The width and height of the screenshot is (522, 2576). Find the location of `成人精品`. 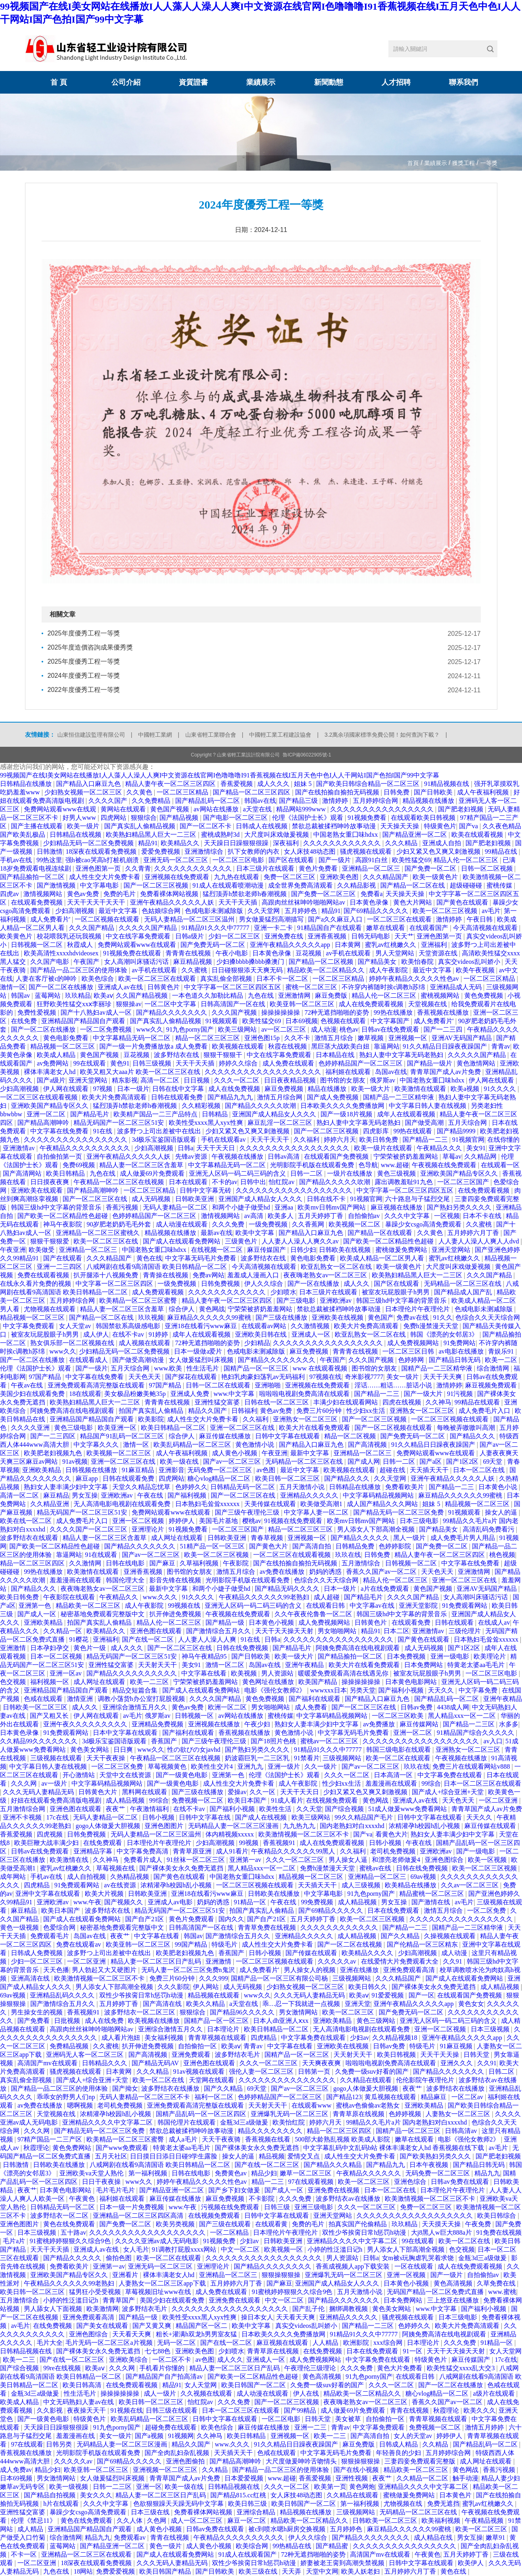

成人精品 is located at coordinates (31, 2529).